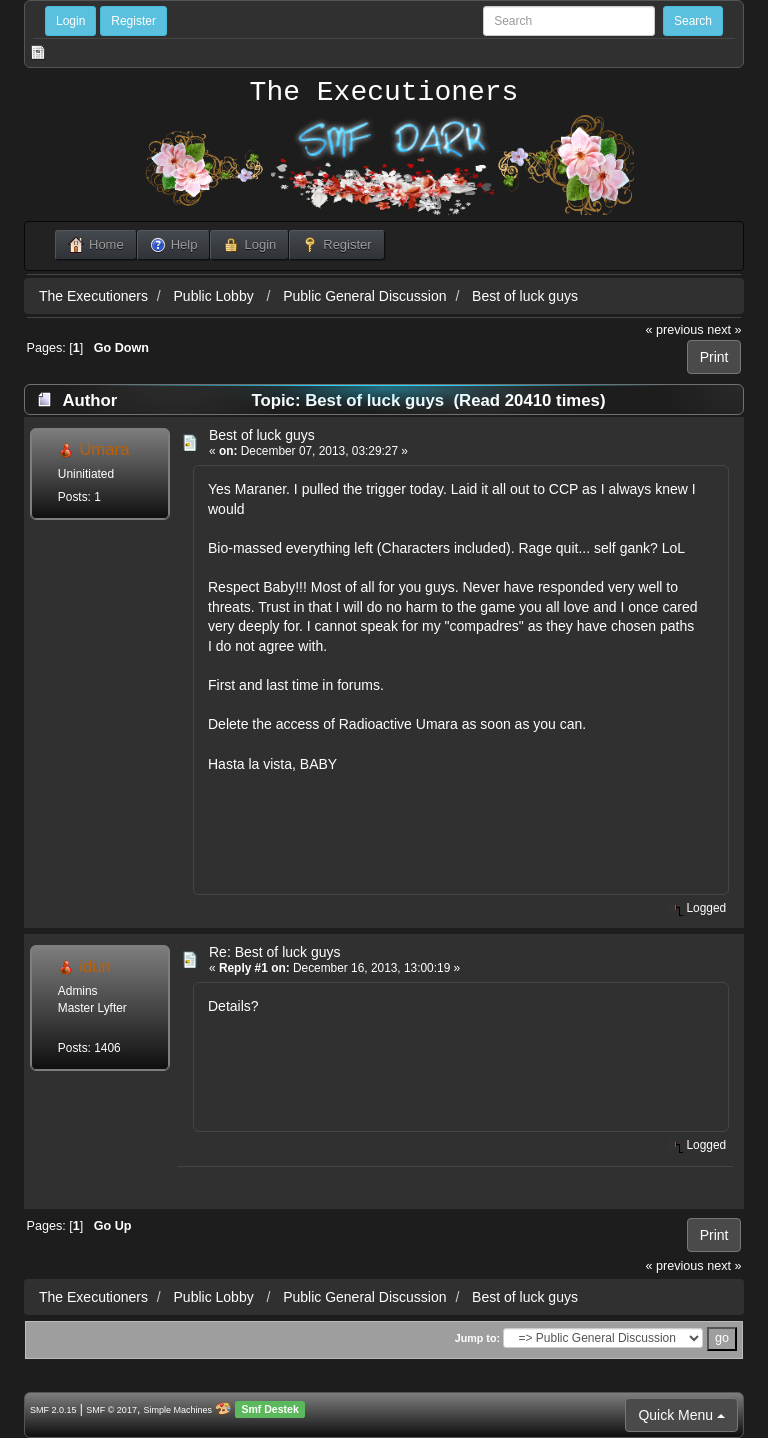 The height and width of the screenshot is (1438, 768). Describe the element at coordinates (477, 1338) in the screenshot. I see `Jump to:` at that location.